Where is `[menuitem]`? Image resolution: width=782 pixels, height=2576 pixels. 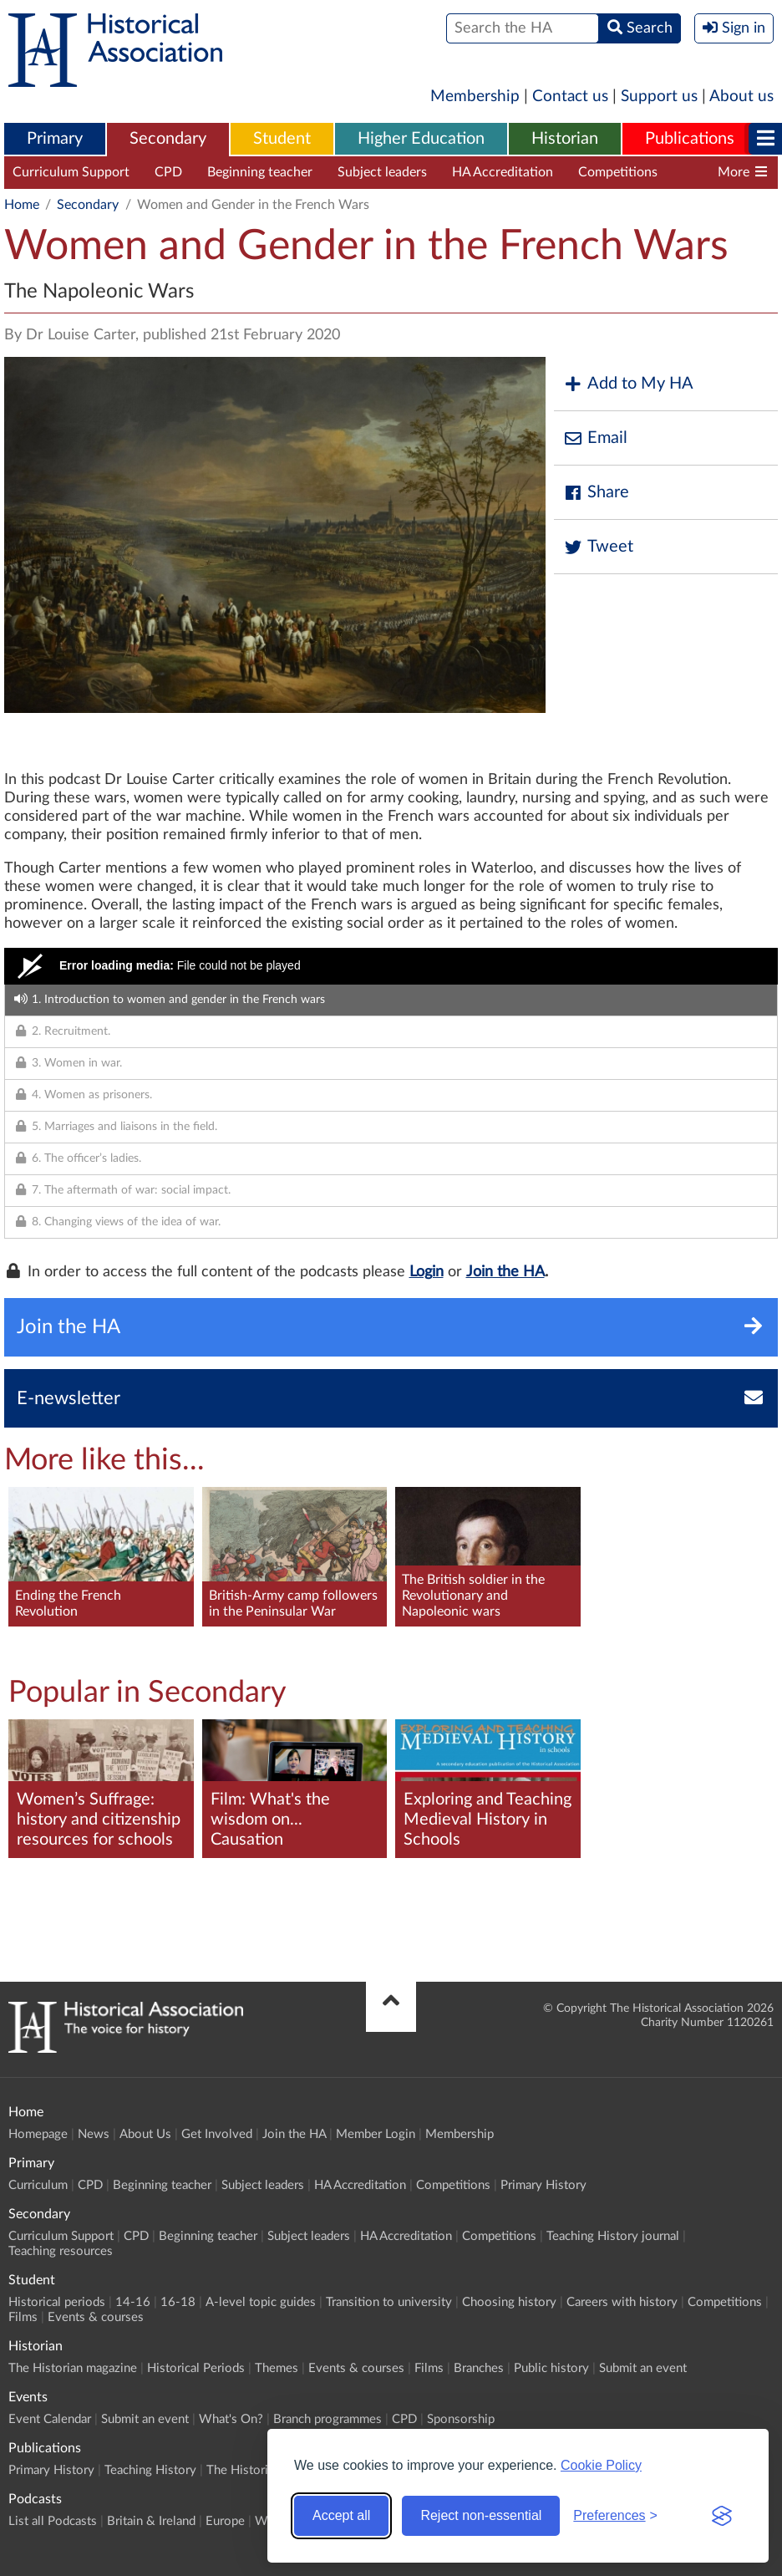 [menuitem] is located at coordinates (54, 139).